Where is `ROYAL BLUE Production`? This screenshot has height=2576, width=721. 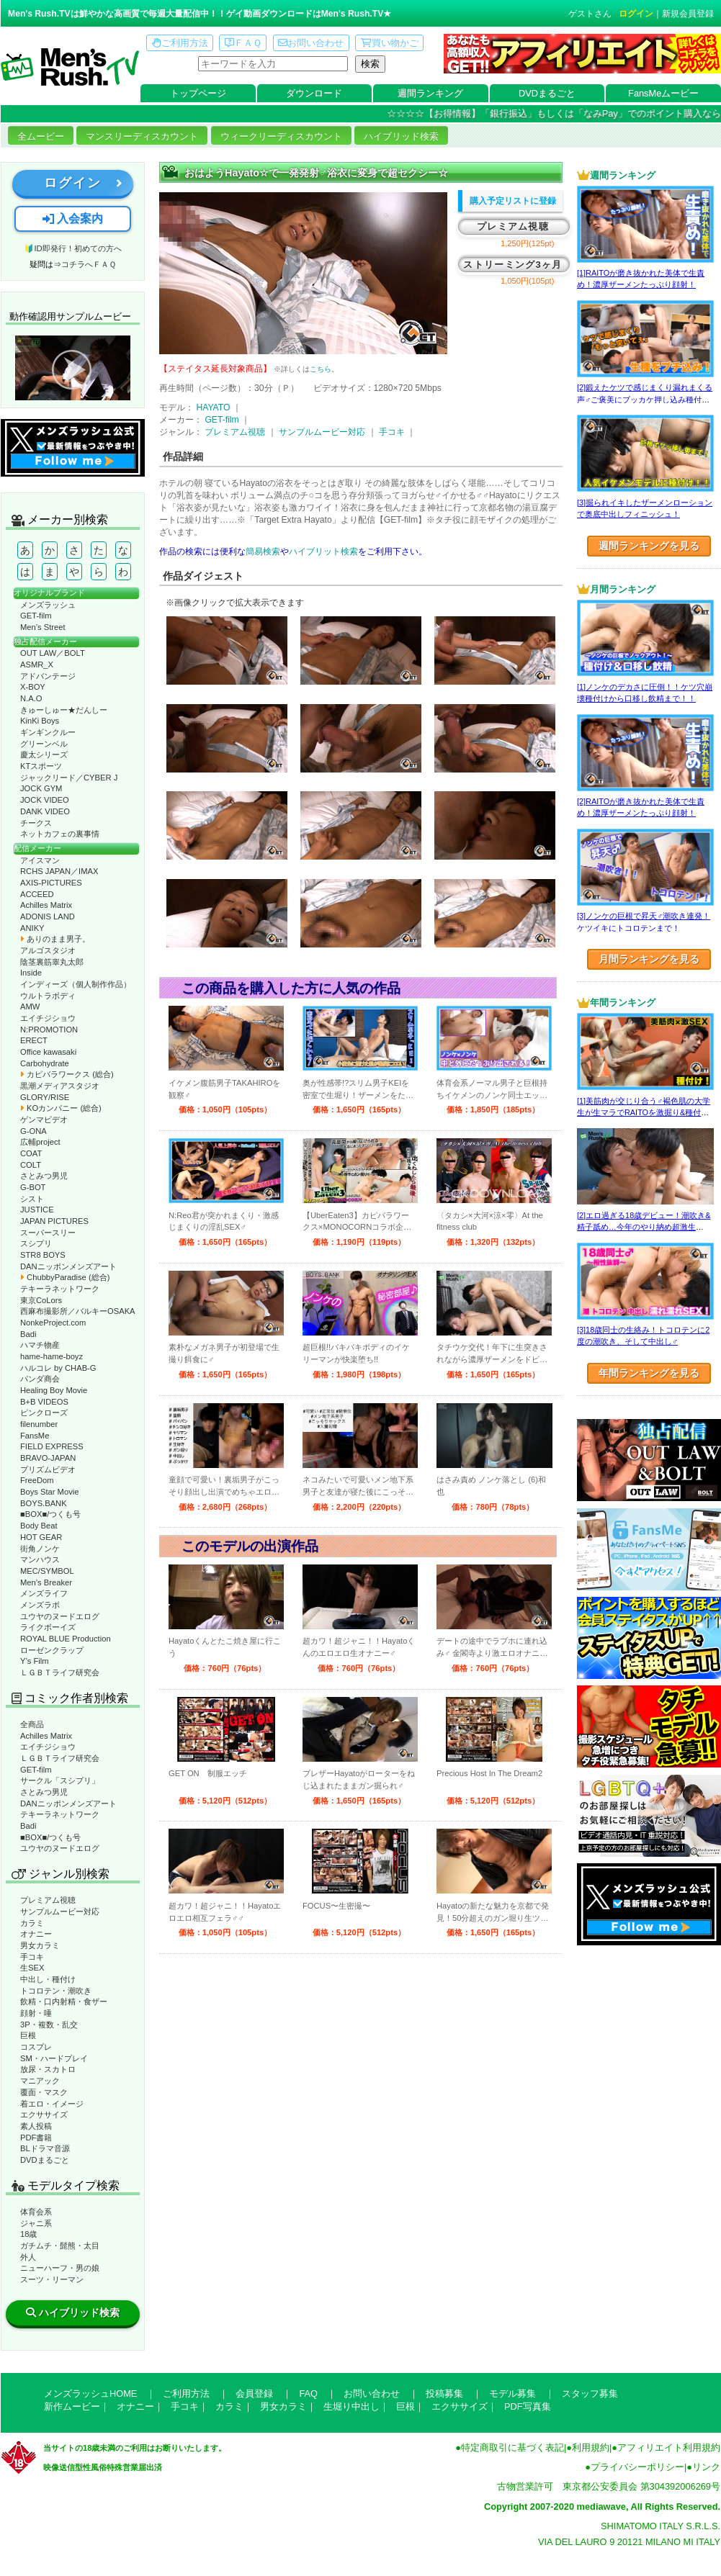
ROYAL BLUE Production is located at coordinates (65, 1638).